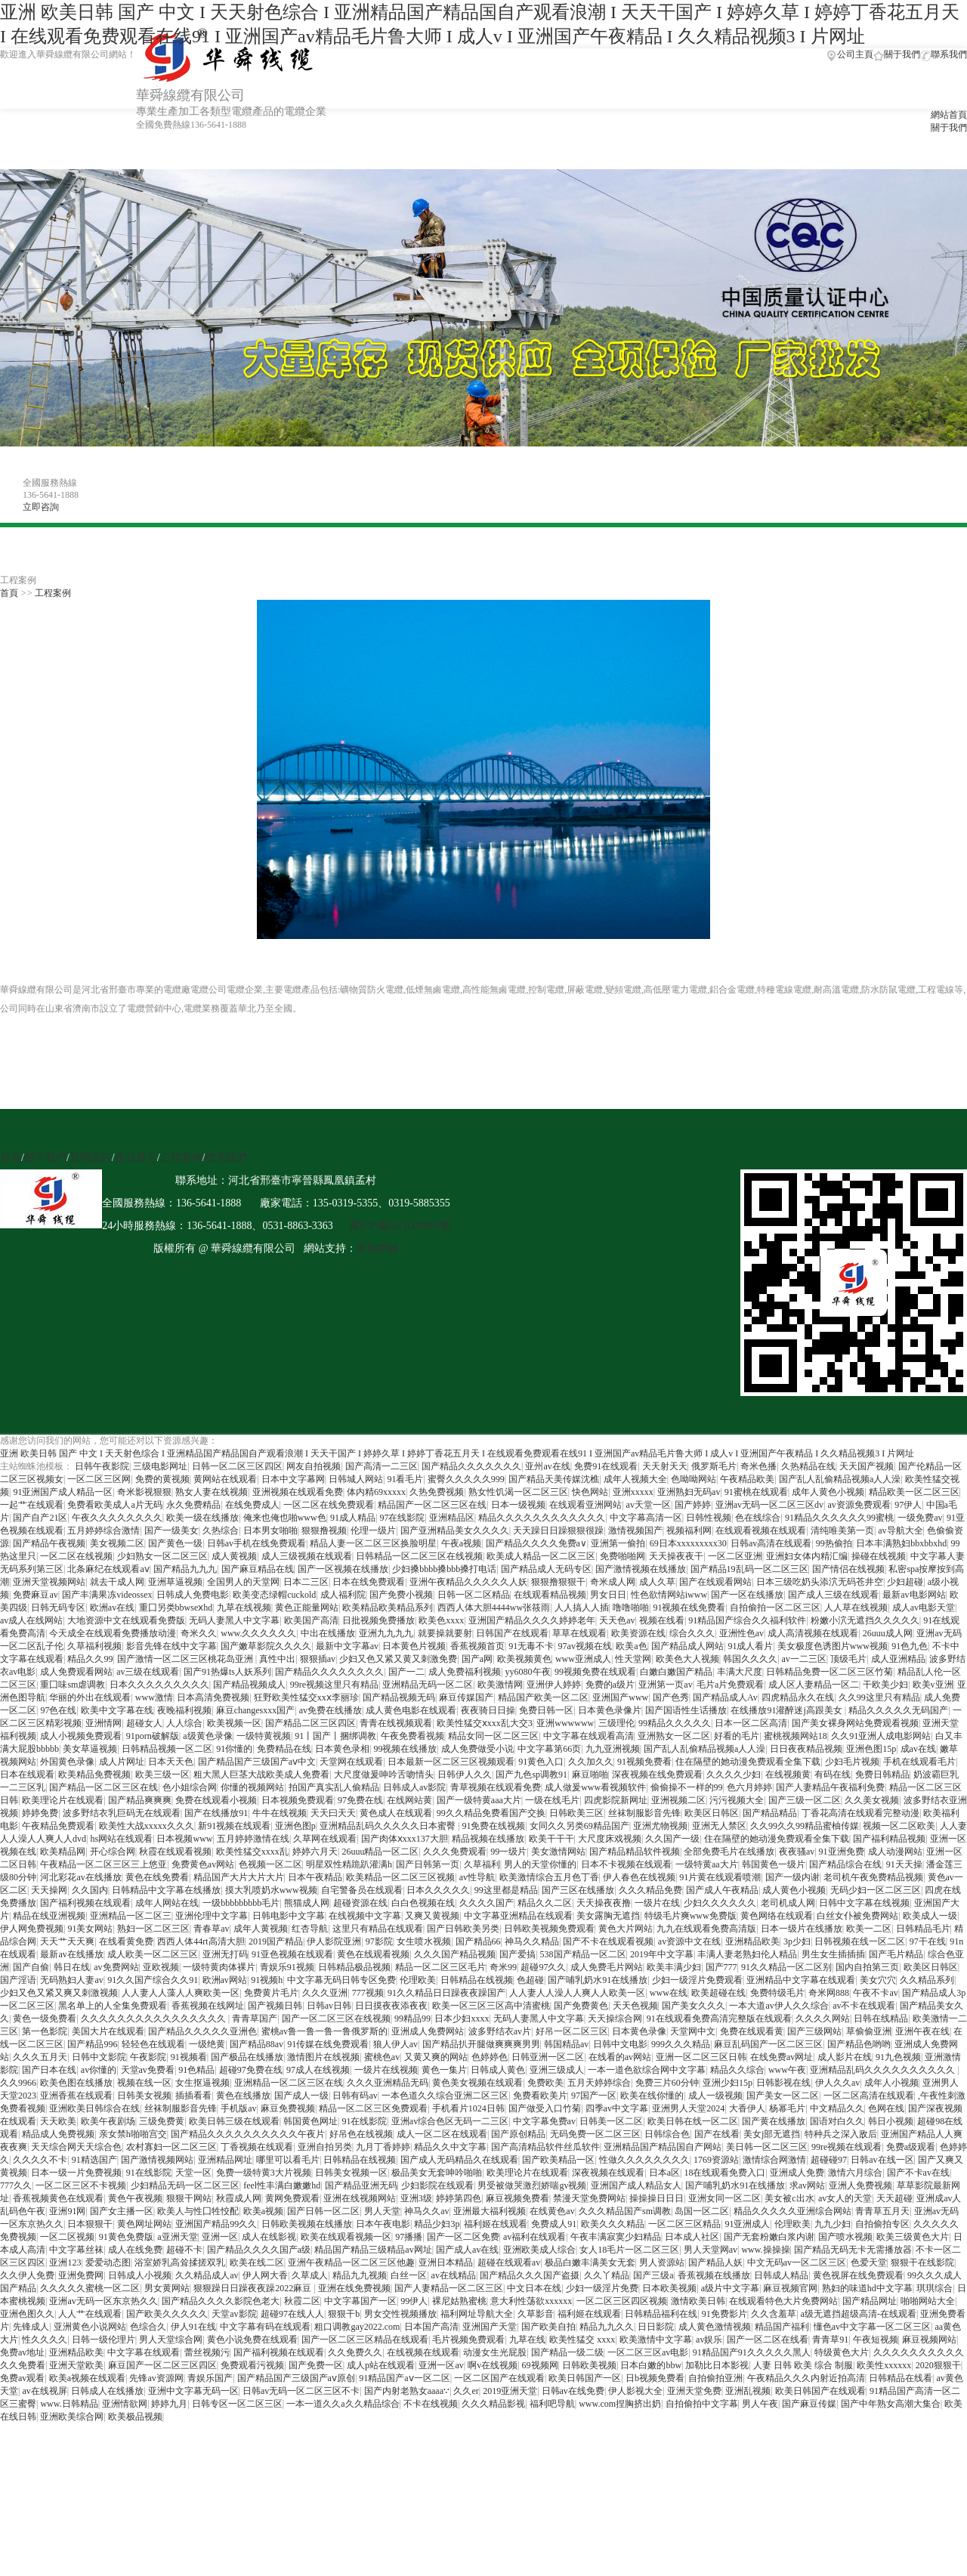 The height and width of the screenshot is (2576, 967). Describe the element at coordinates (724, 2314) in the screenshot. I see `91免费影片` at that location.